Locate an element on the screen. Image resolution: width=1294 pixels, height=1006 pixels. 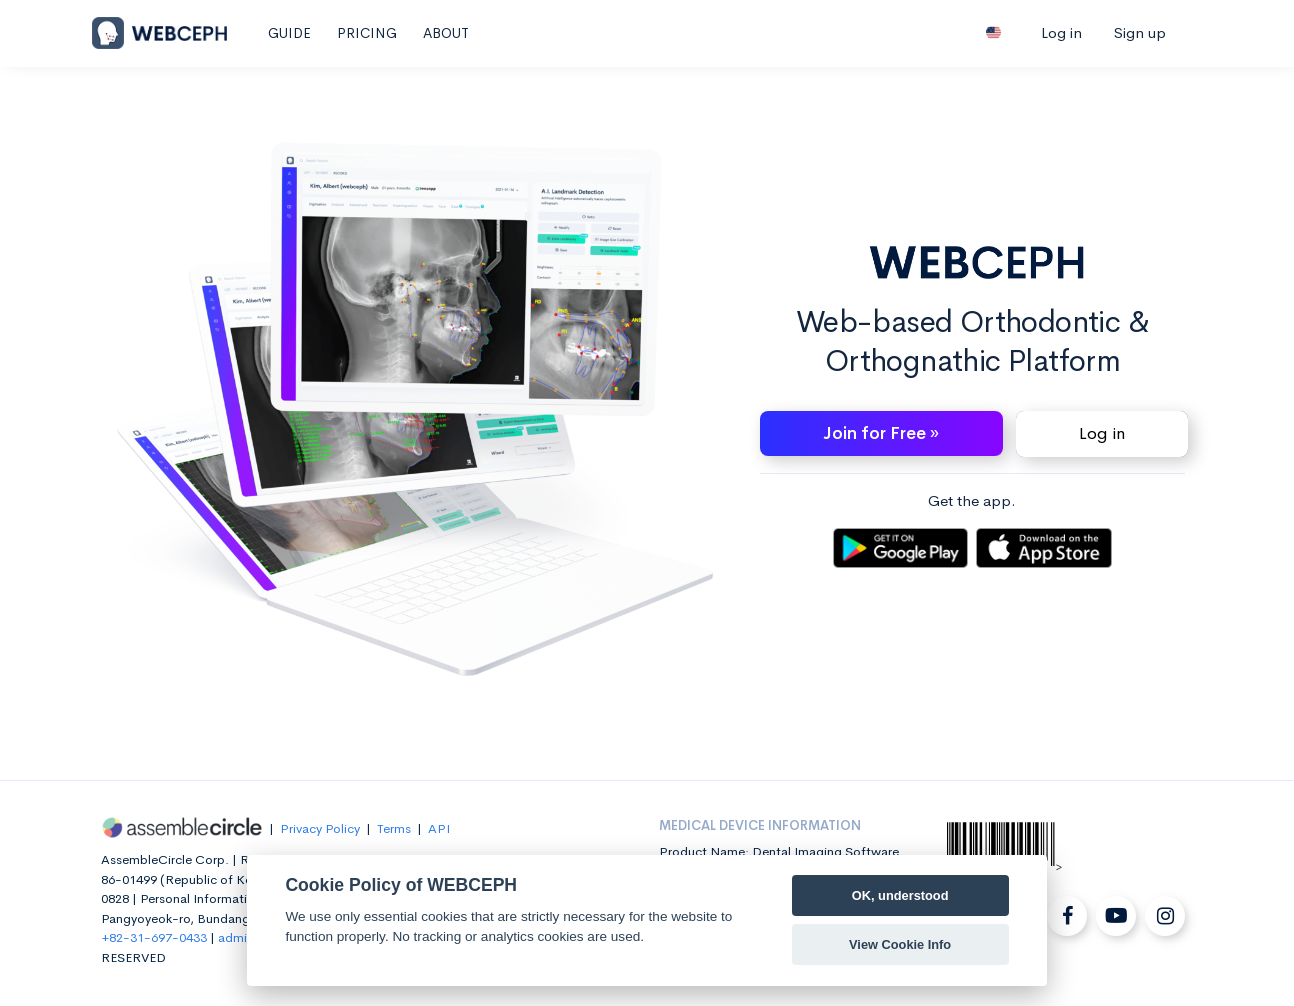
GUIDE is located at coordinates (289, 33).